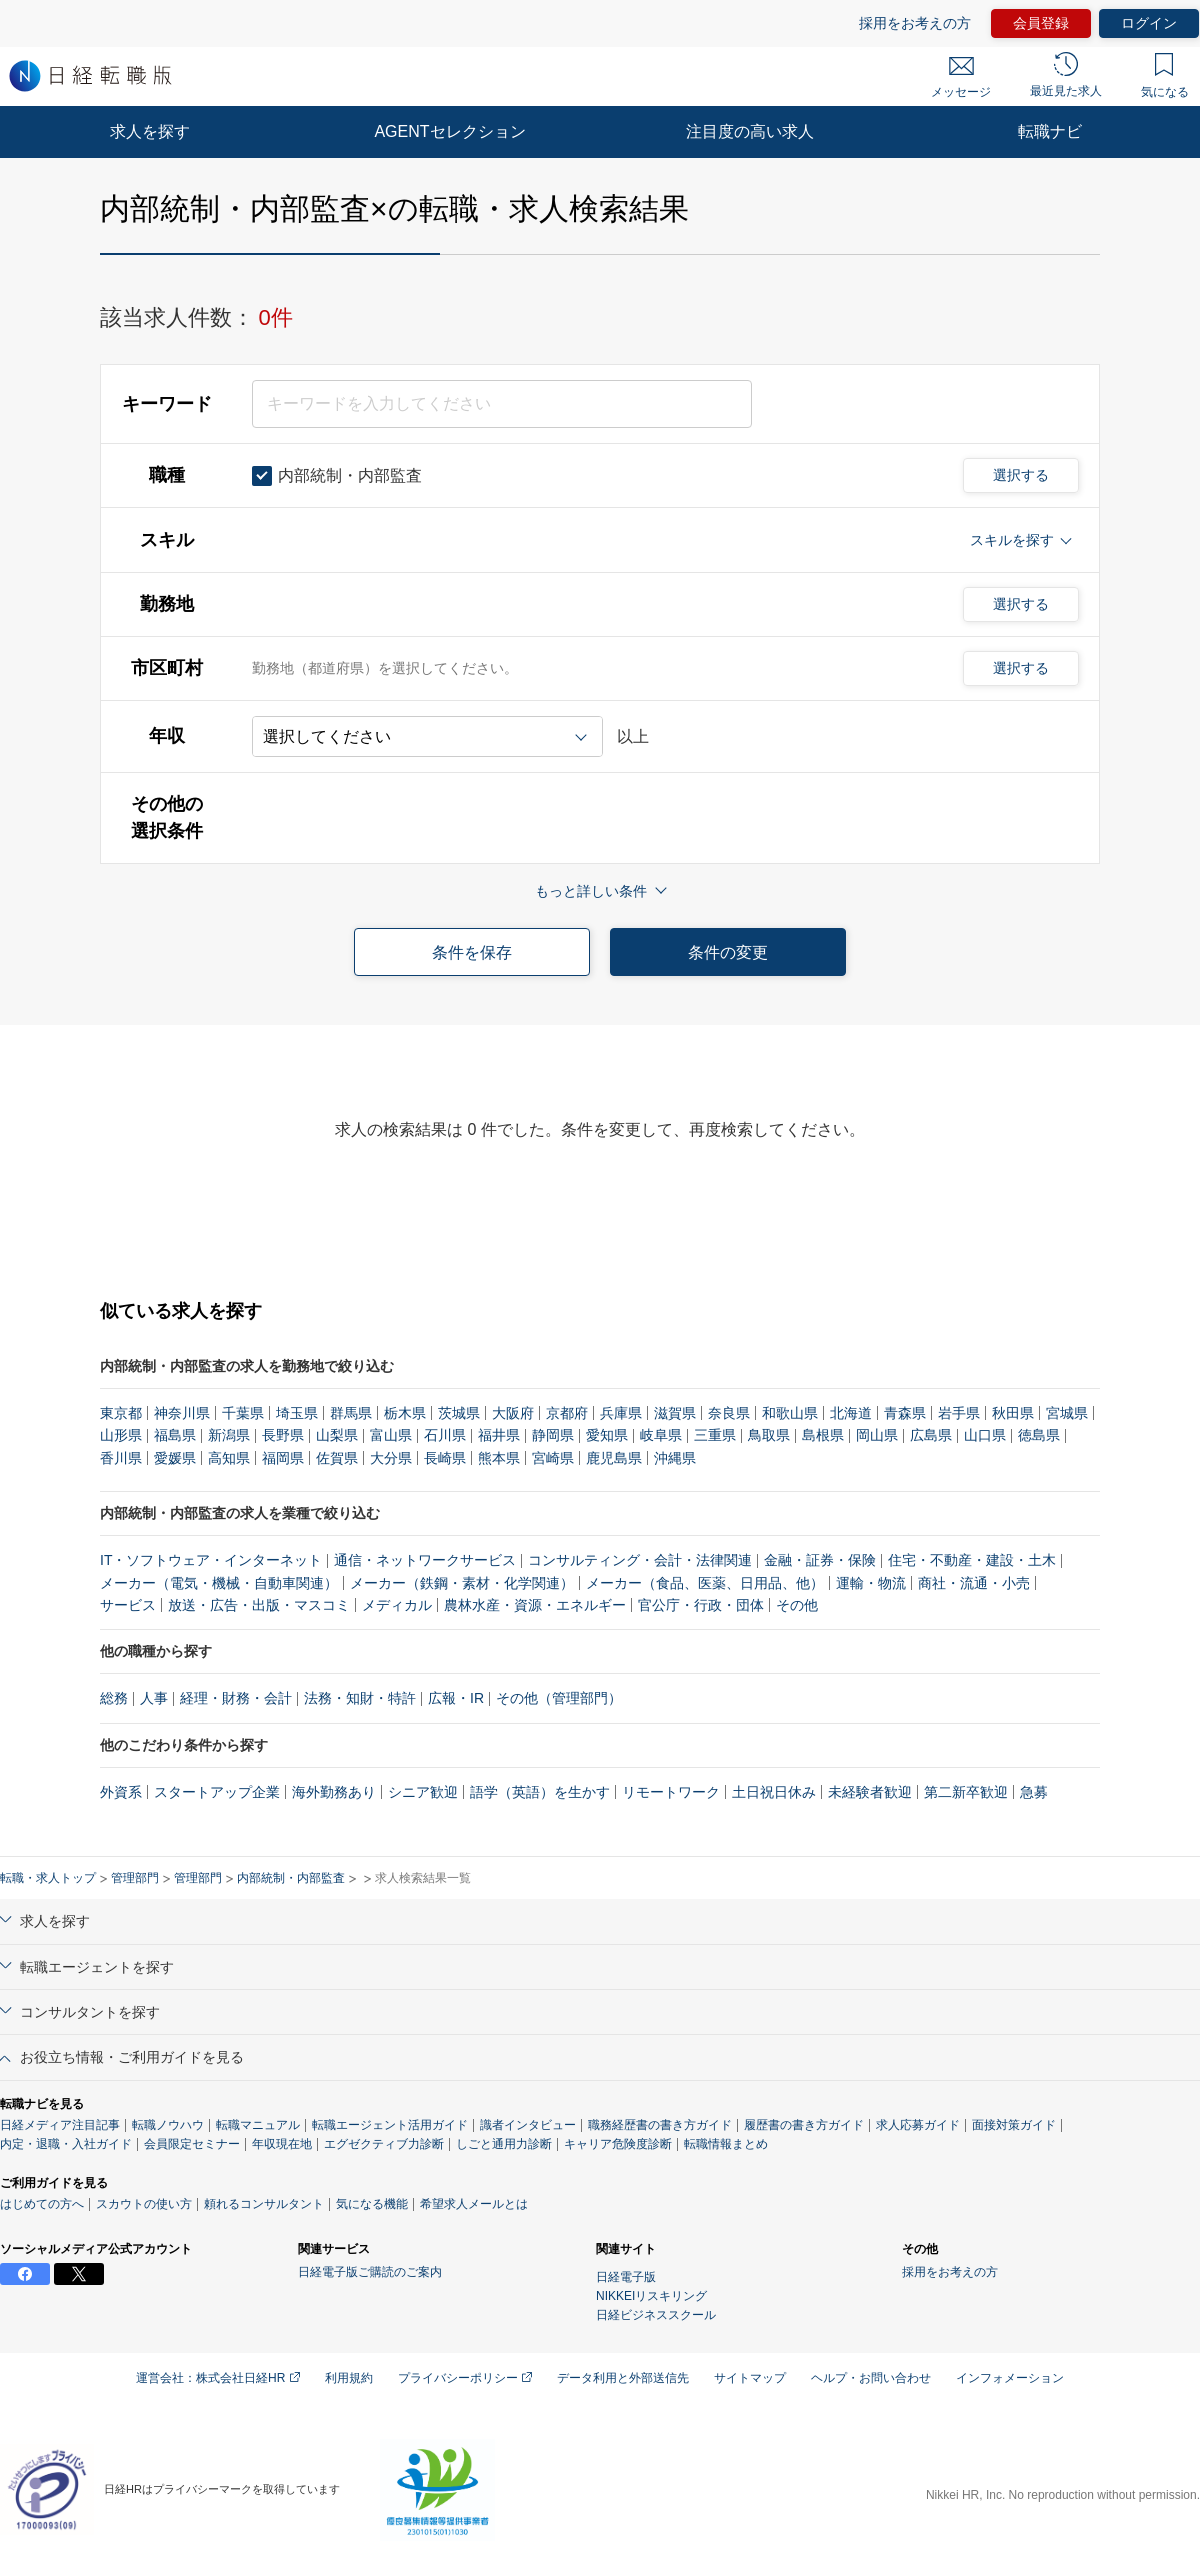 The width and height of the screenshot is (1200, 2575). Describe the element at coordinates (905, 1413) in the screenshot. I see `青森県` at that location.